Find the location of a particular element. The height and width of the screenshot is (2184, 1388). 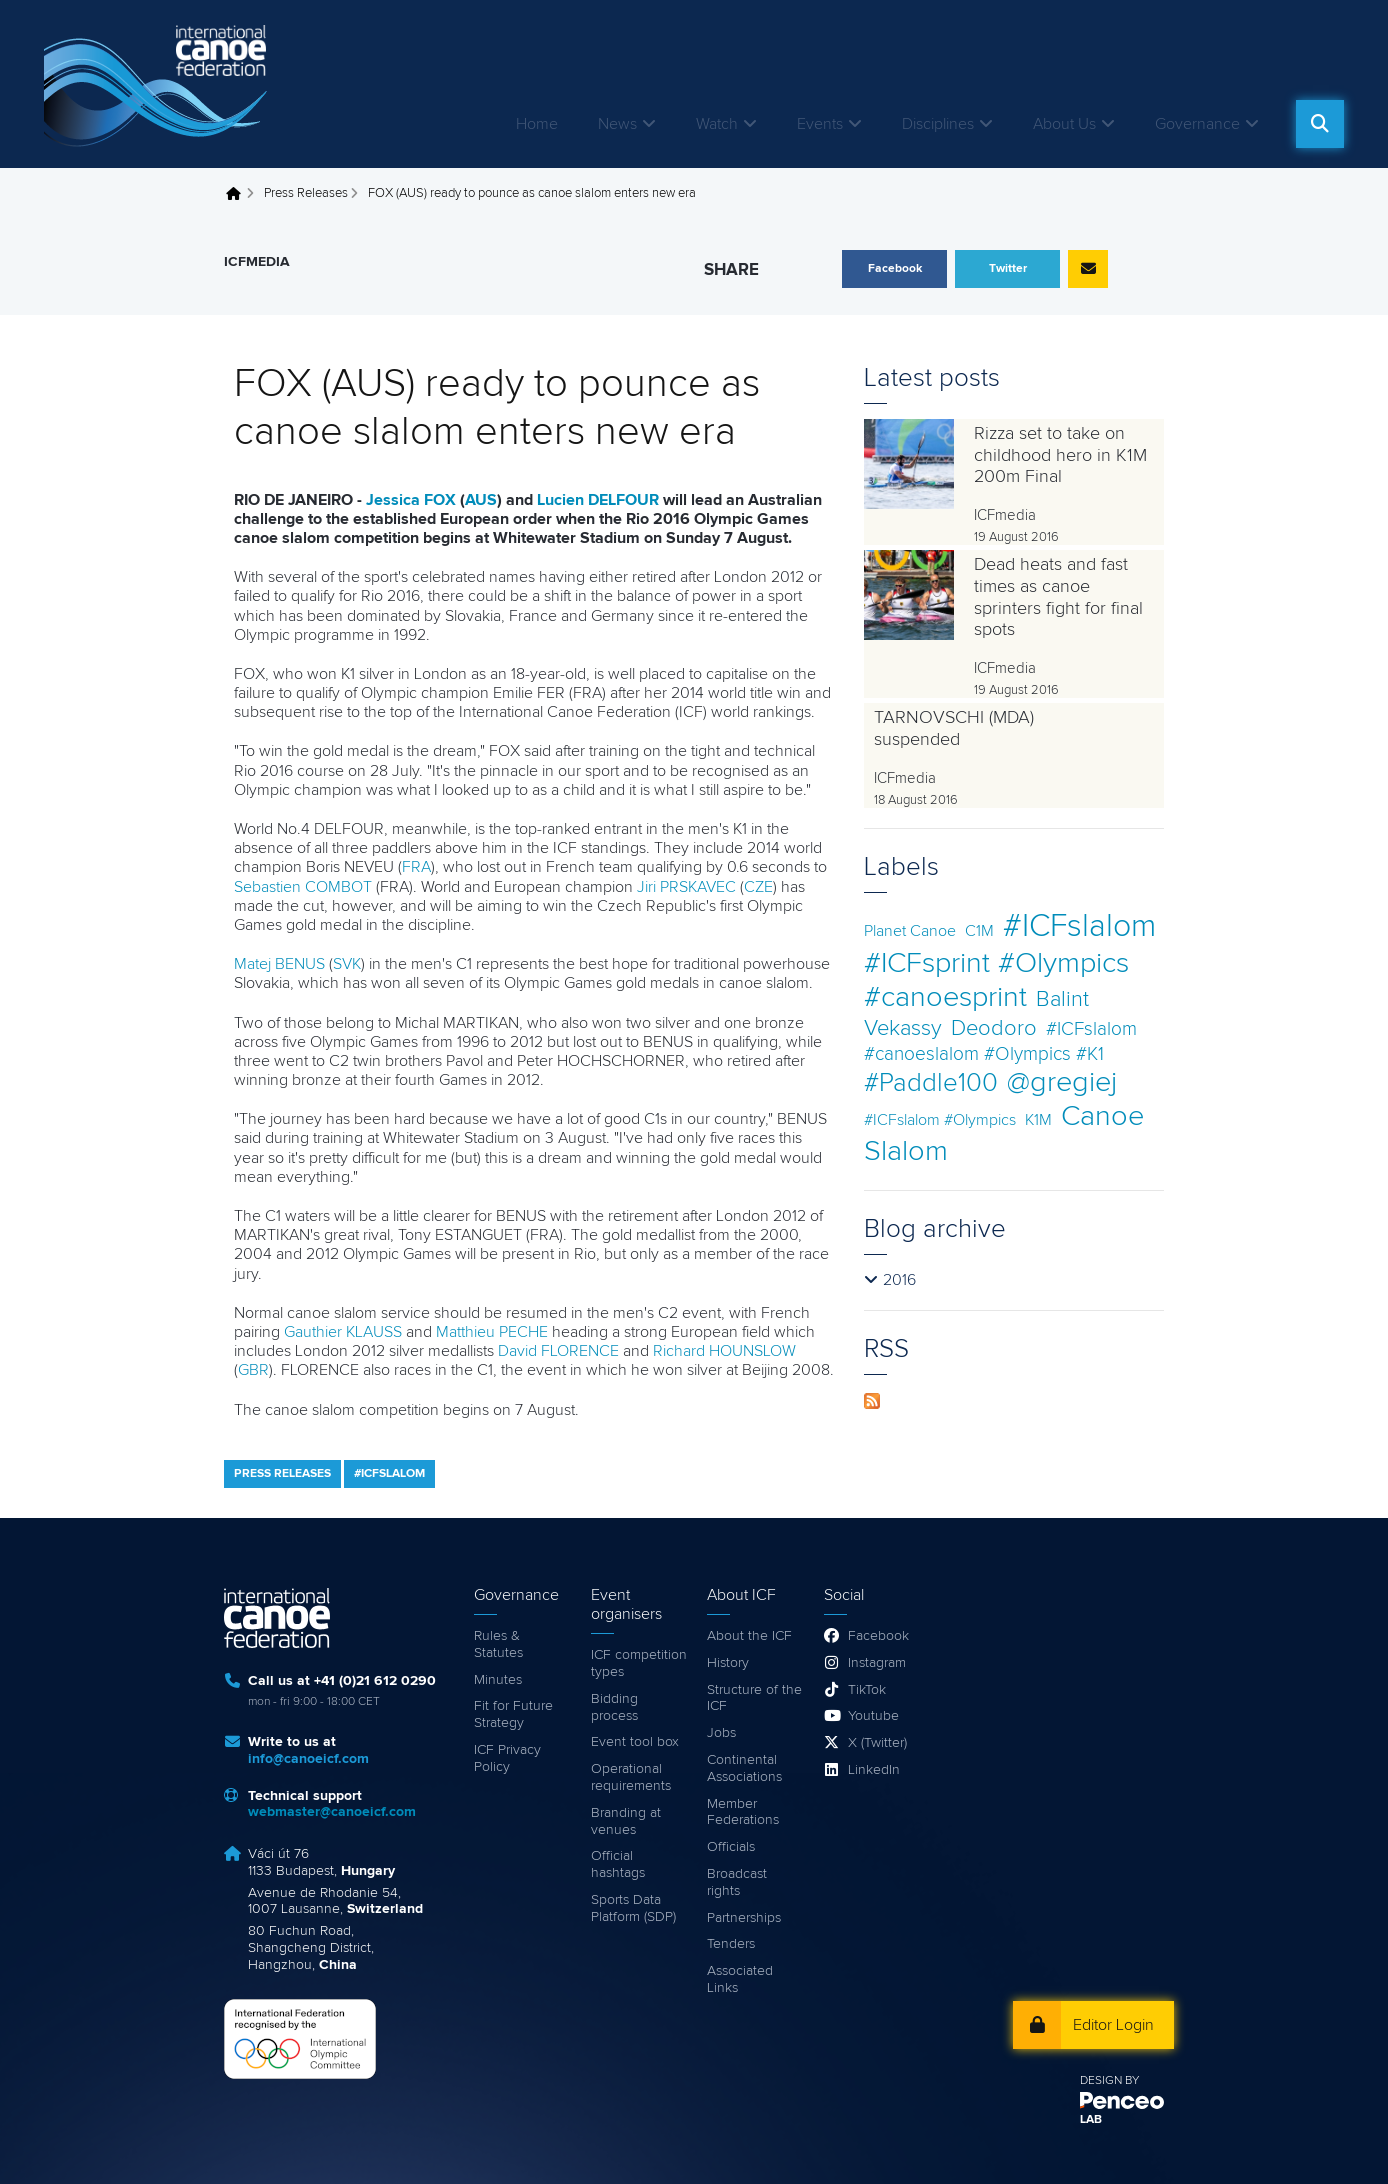

Watch is located at coordinates (717, 124).